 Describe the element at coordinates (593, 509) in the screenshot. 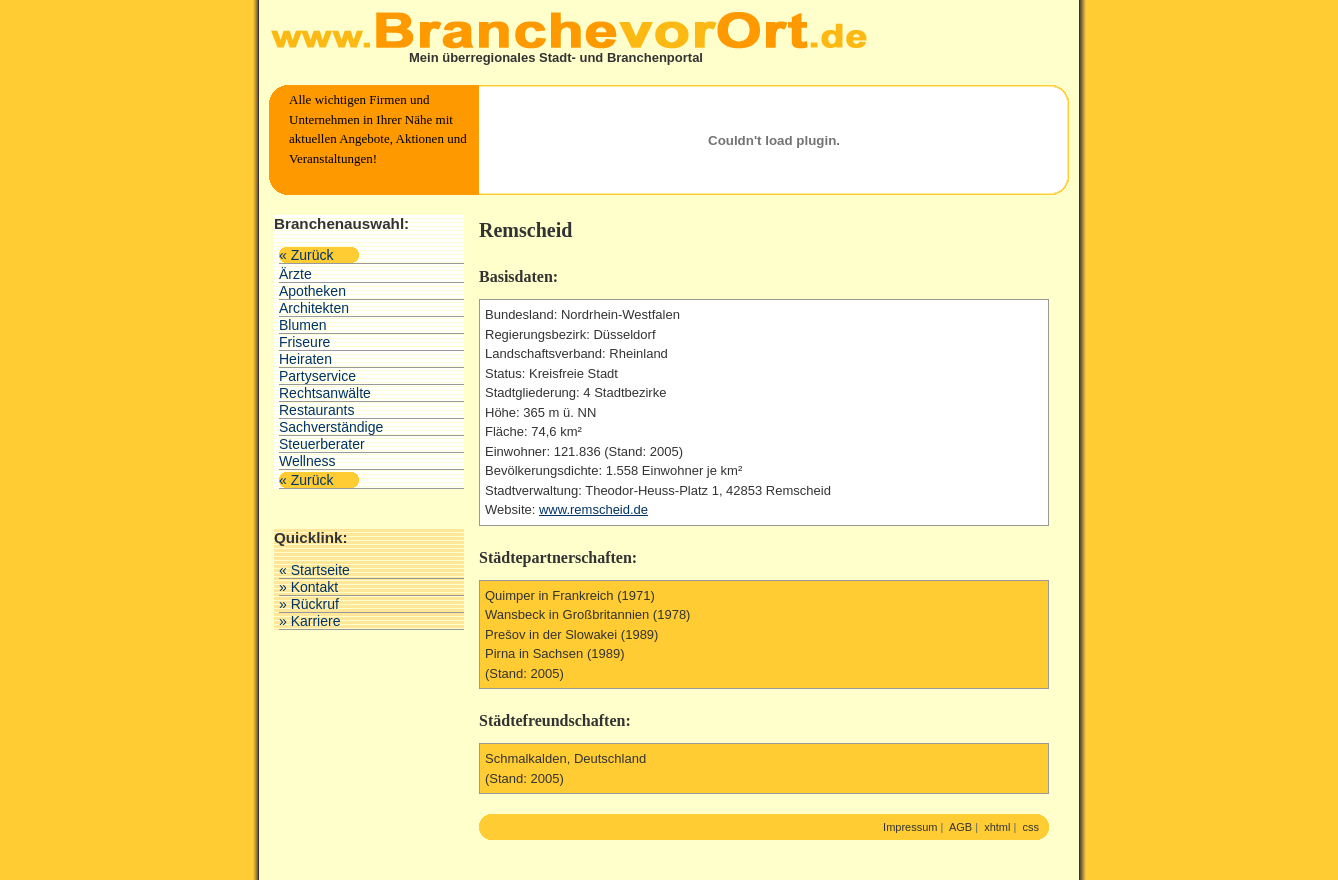

I see `www.remscheid.de` at that location.